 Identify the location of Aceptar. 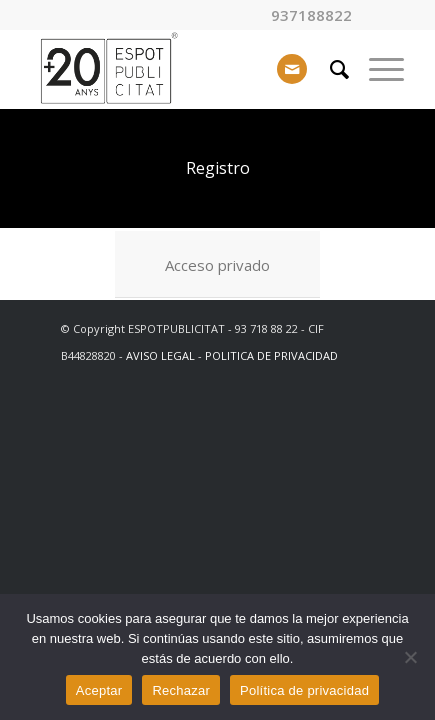
(99, 690).